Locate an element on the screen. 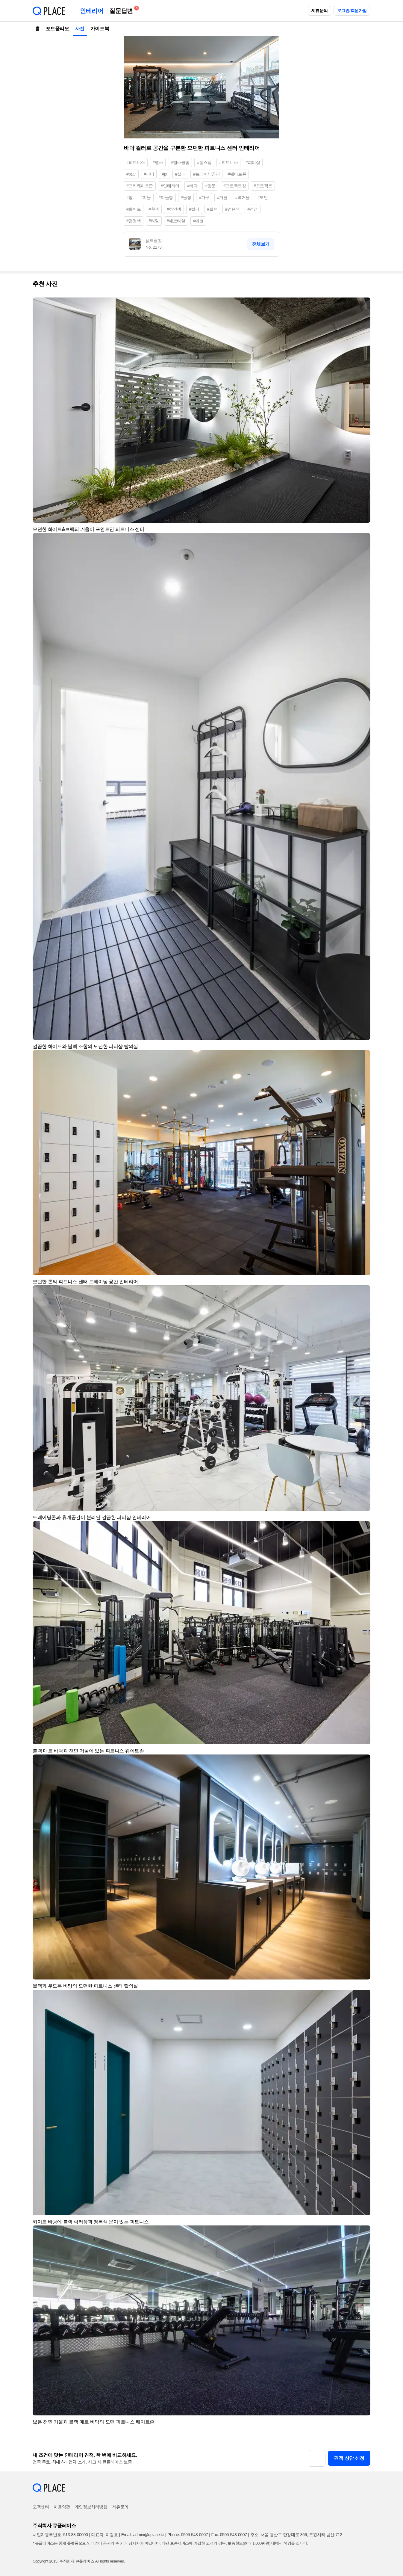 The height and width of the screenshot is (2576, 403). 로그인/회원가입 is located at coordinates (352, 10).